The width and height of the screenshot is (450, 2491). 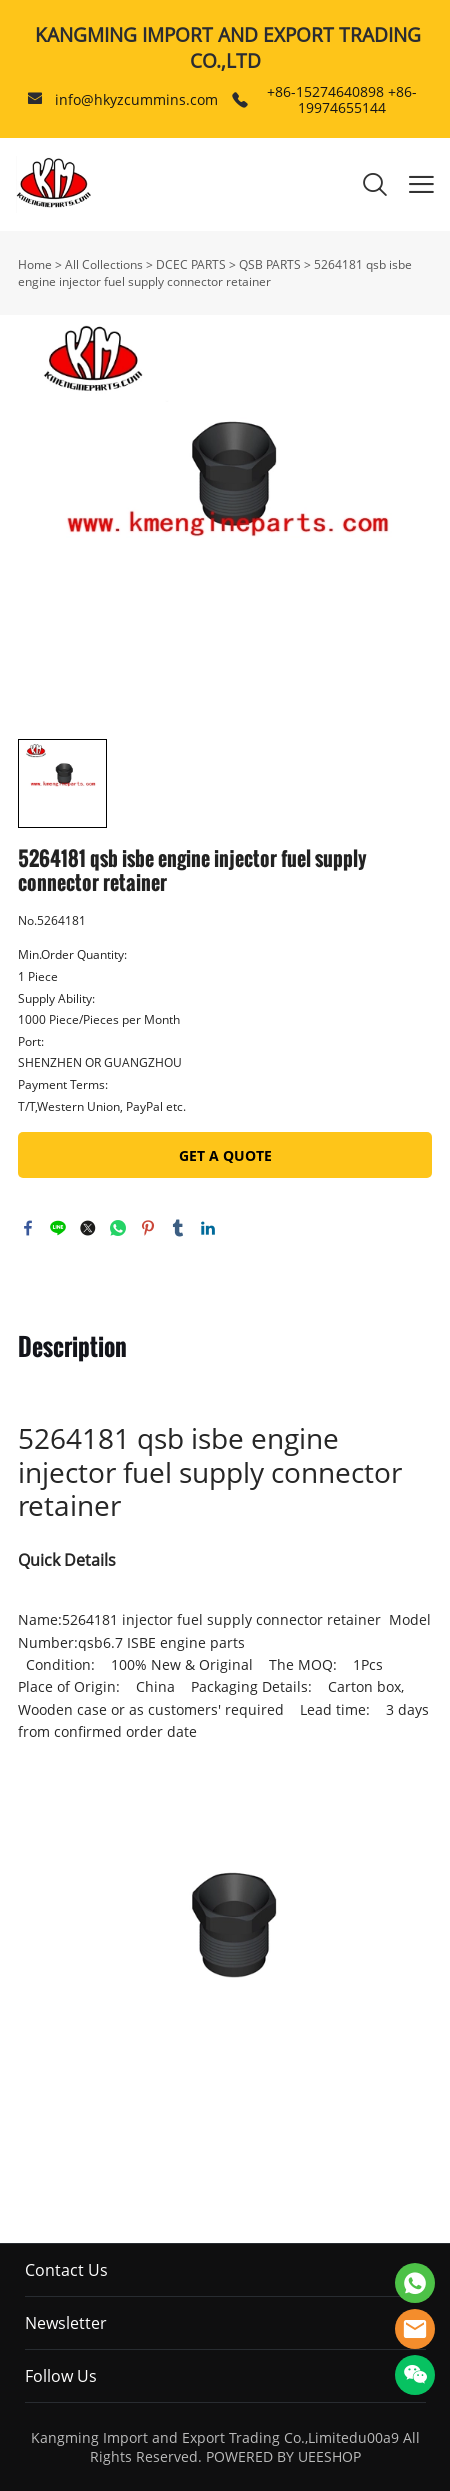 What do you see at coordinates (191, 264) in the screenshot?
I see `DCEC PARTS` at bounding box center [191, 264].